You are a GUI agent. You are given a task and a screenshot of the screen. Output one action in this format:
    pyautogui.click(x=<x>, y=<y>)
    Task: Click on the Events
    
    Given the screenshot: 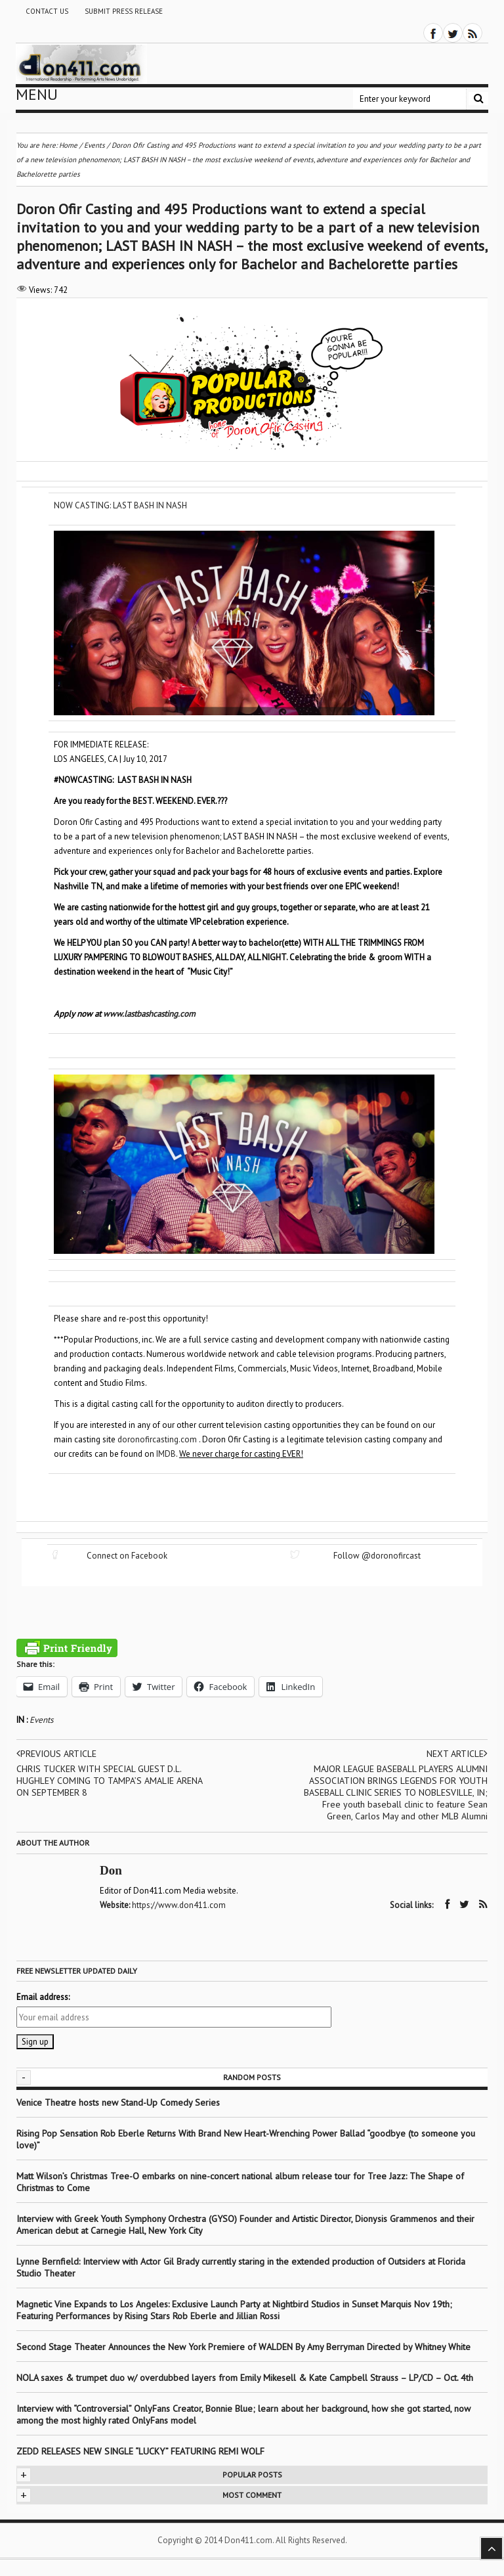 What is the action you would take?
    pyautogui.click(x=41, y=1719)
    